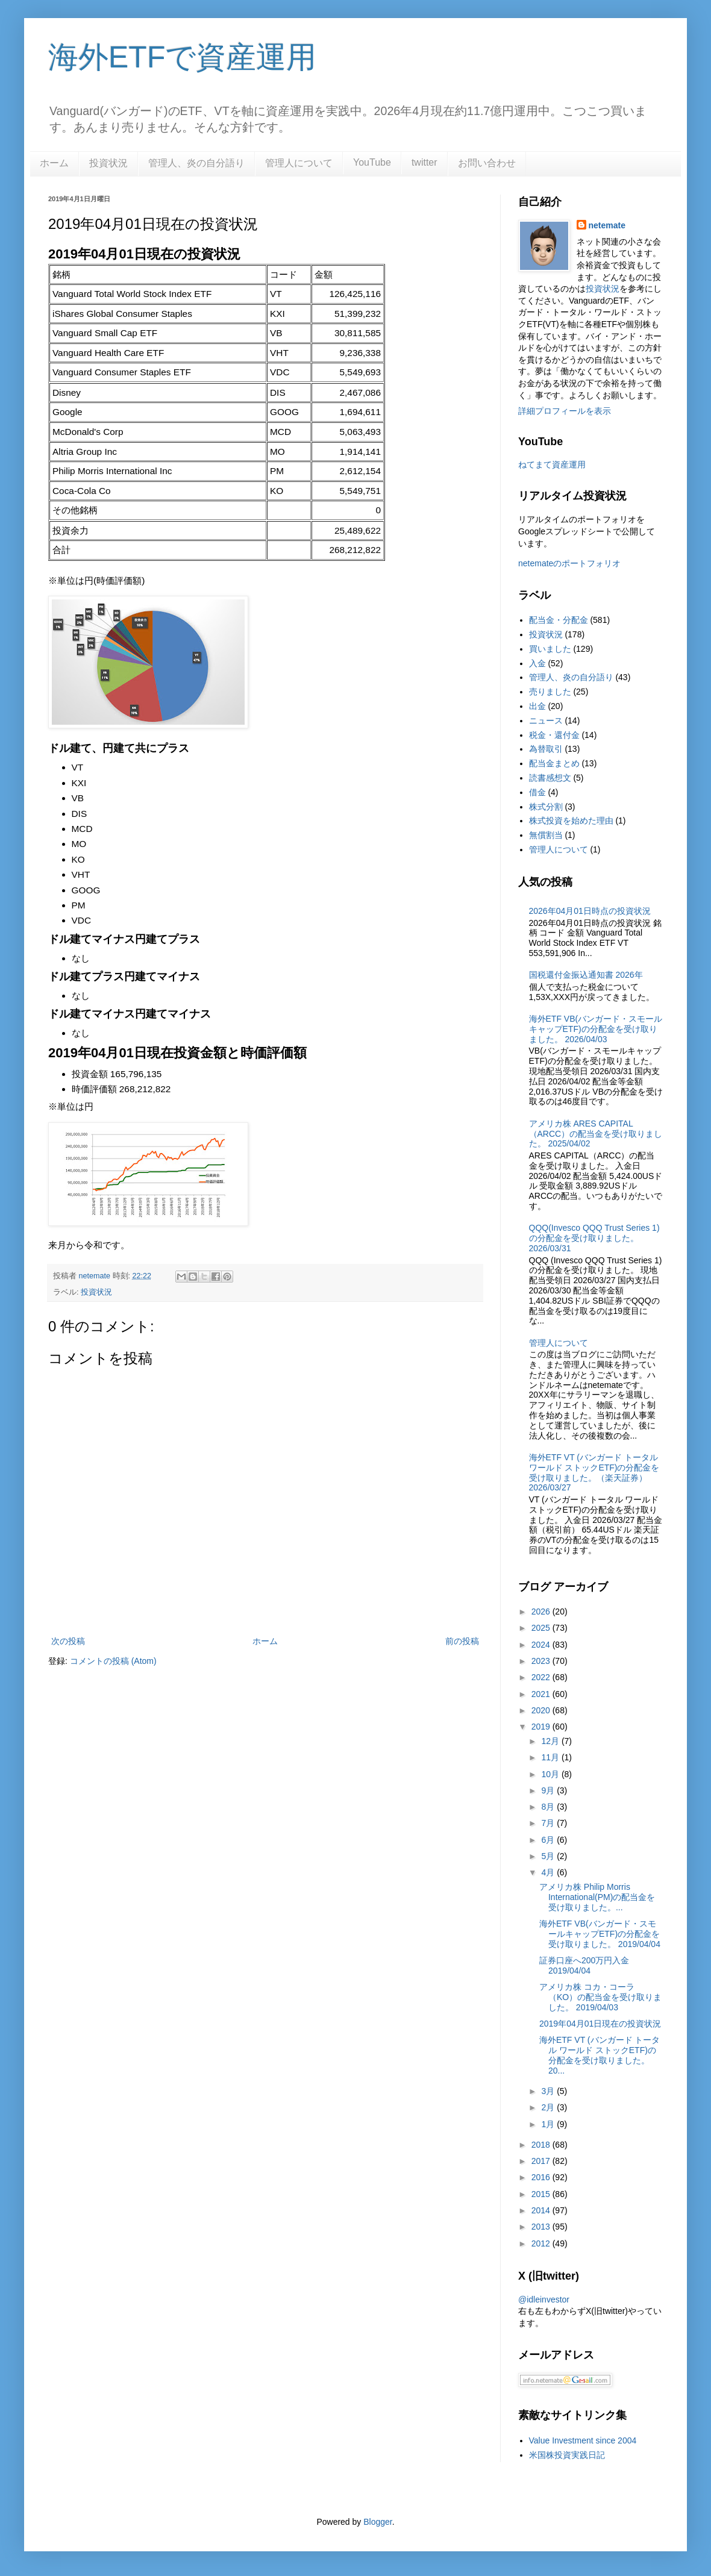  I want to click on 入金, so click(537, 663).